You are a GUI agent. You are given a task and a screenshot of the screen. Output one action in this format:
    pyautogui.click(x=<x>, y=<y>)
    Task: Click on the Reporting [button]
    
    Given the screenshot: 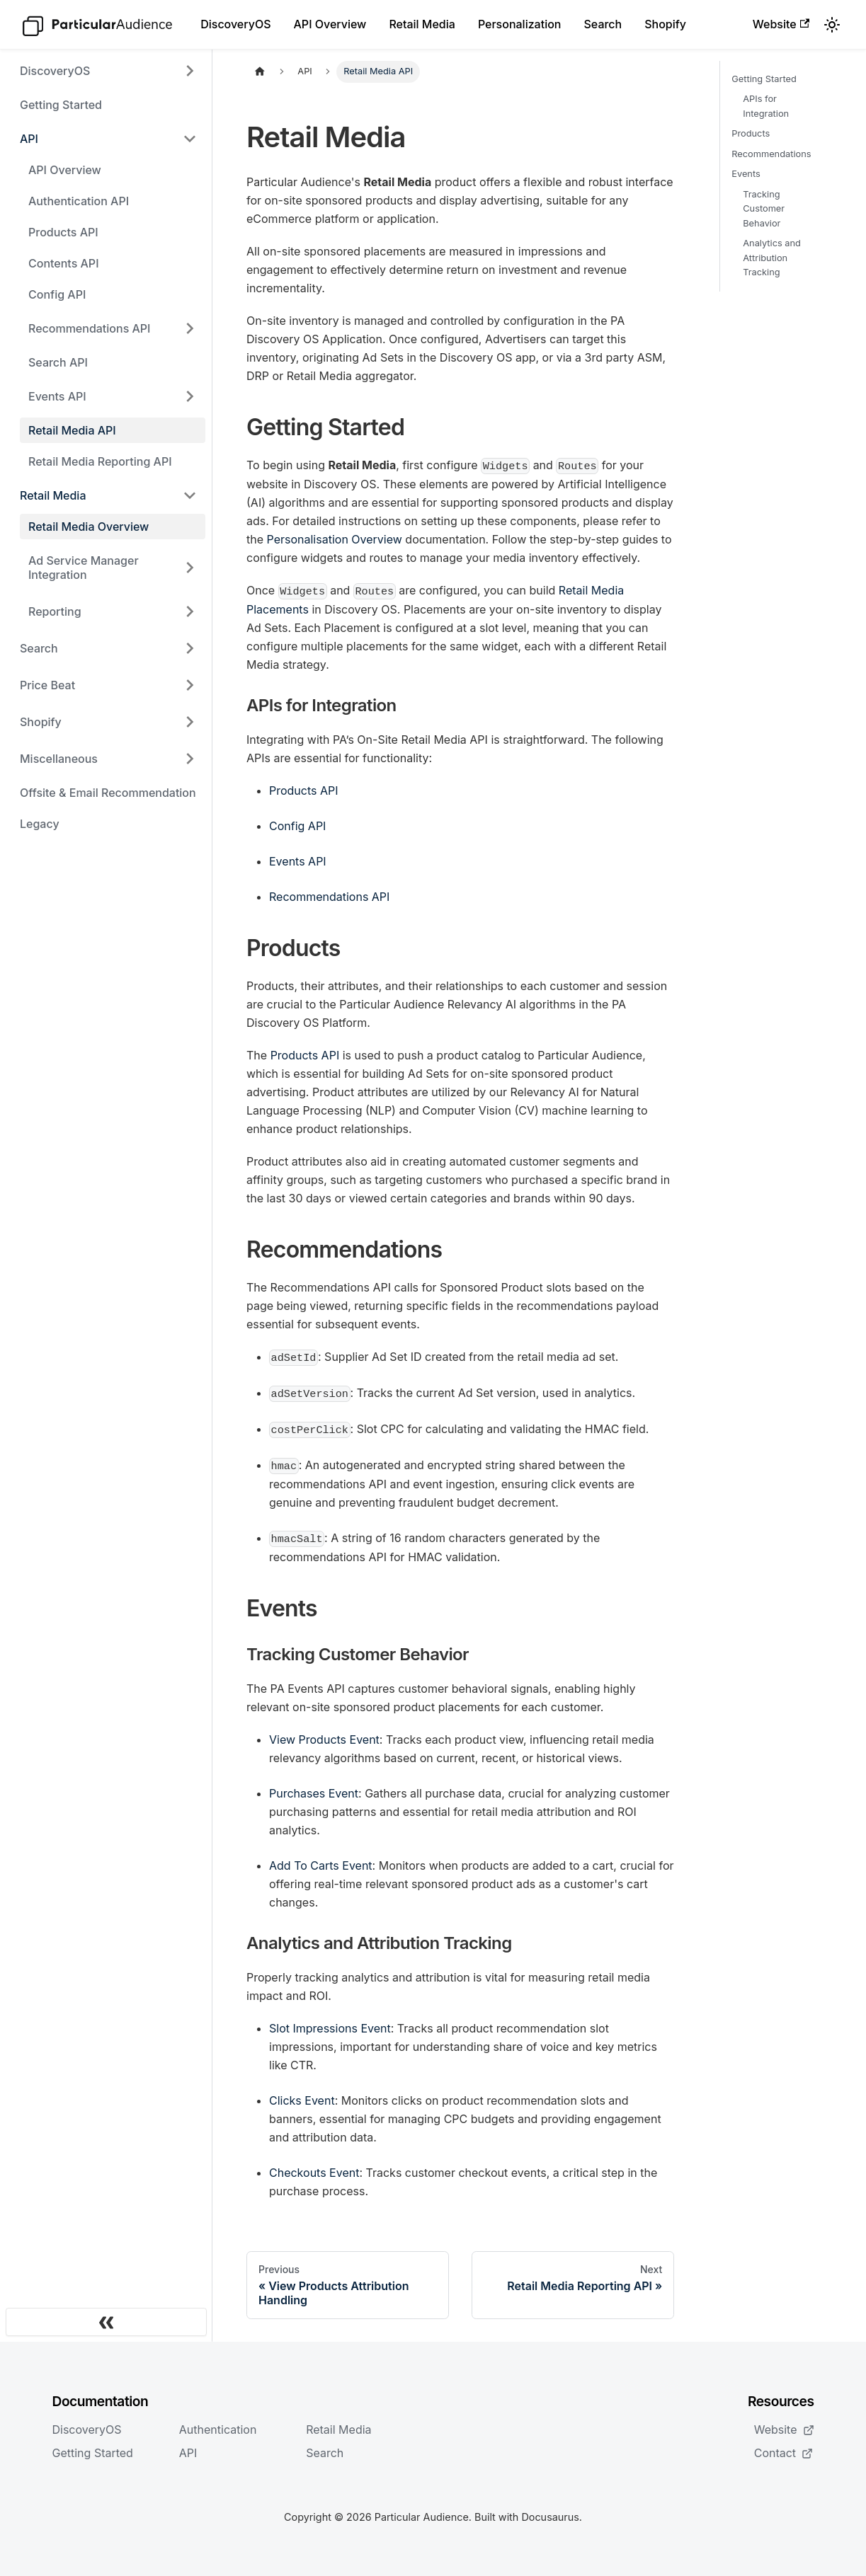 What is the action you would take?
    pyautogui.click(x=54, y=611)
    